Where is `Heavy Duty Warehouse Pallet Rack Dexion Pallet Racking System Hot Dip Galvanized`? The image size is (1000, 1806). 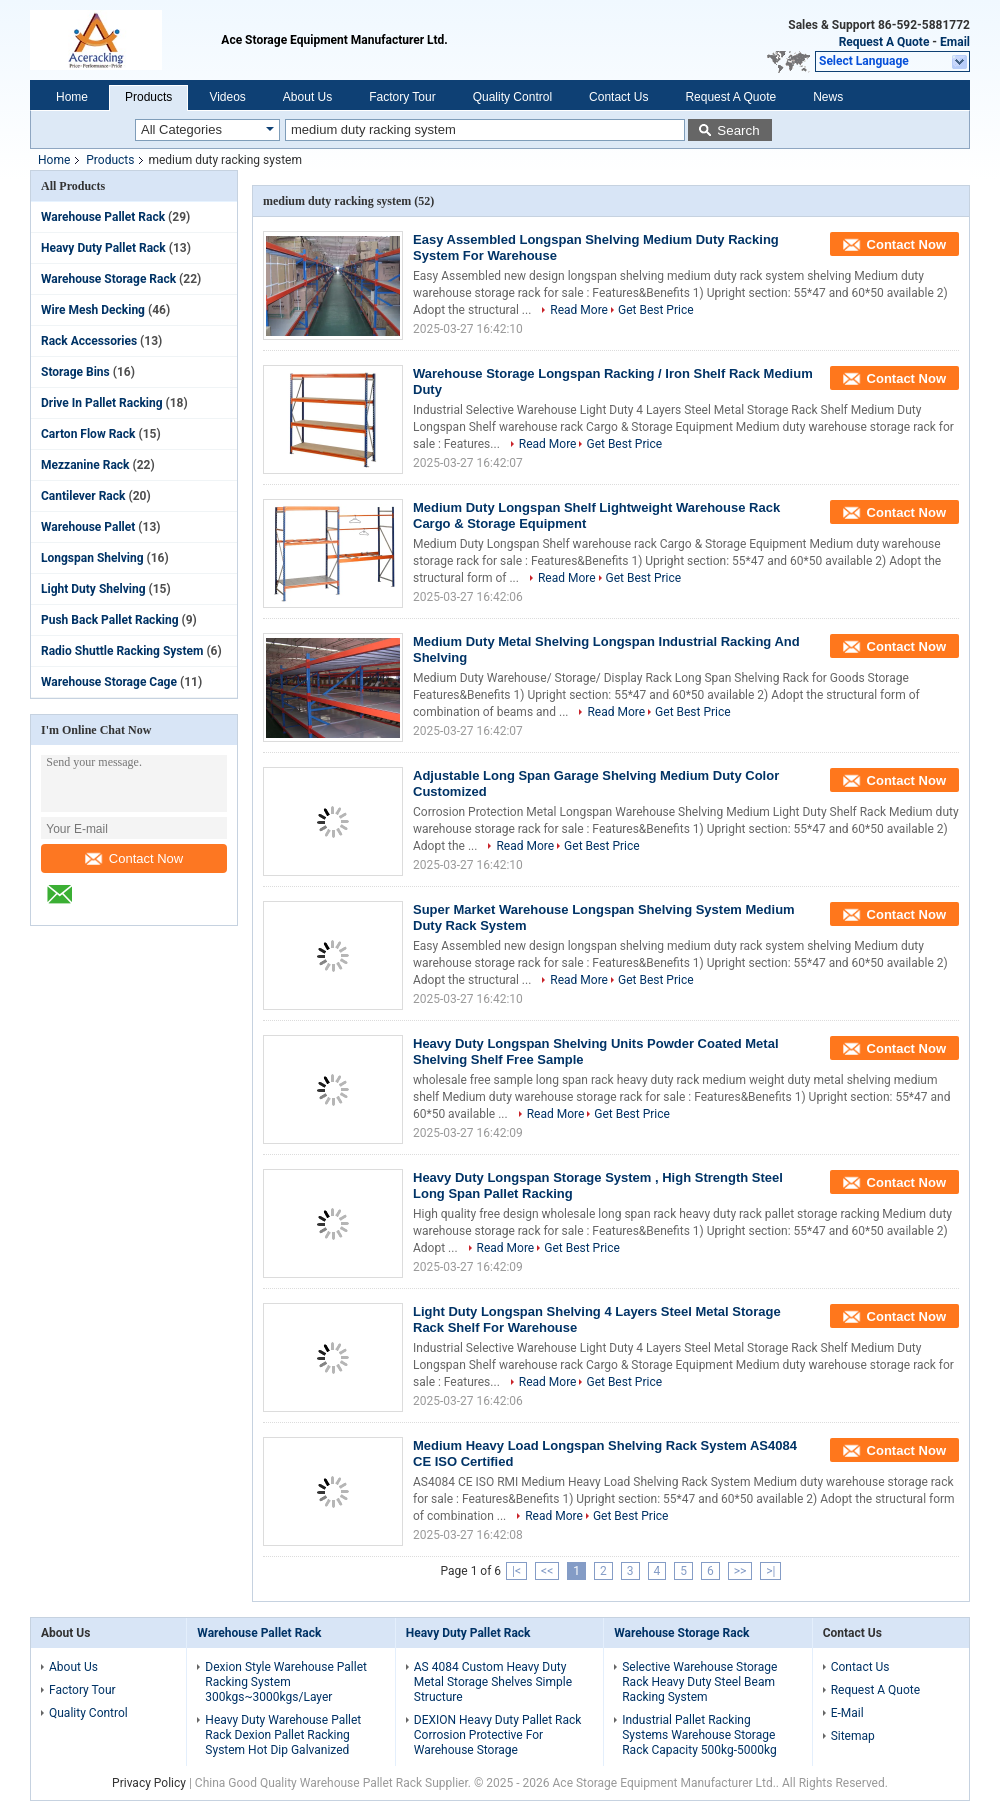
Heavy Duty Warehouse Pallet Rack Dexion Pallet Racking System Hot Dip Galvanized is located at coordinates (283, 1735).